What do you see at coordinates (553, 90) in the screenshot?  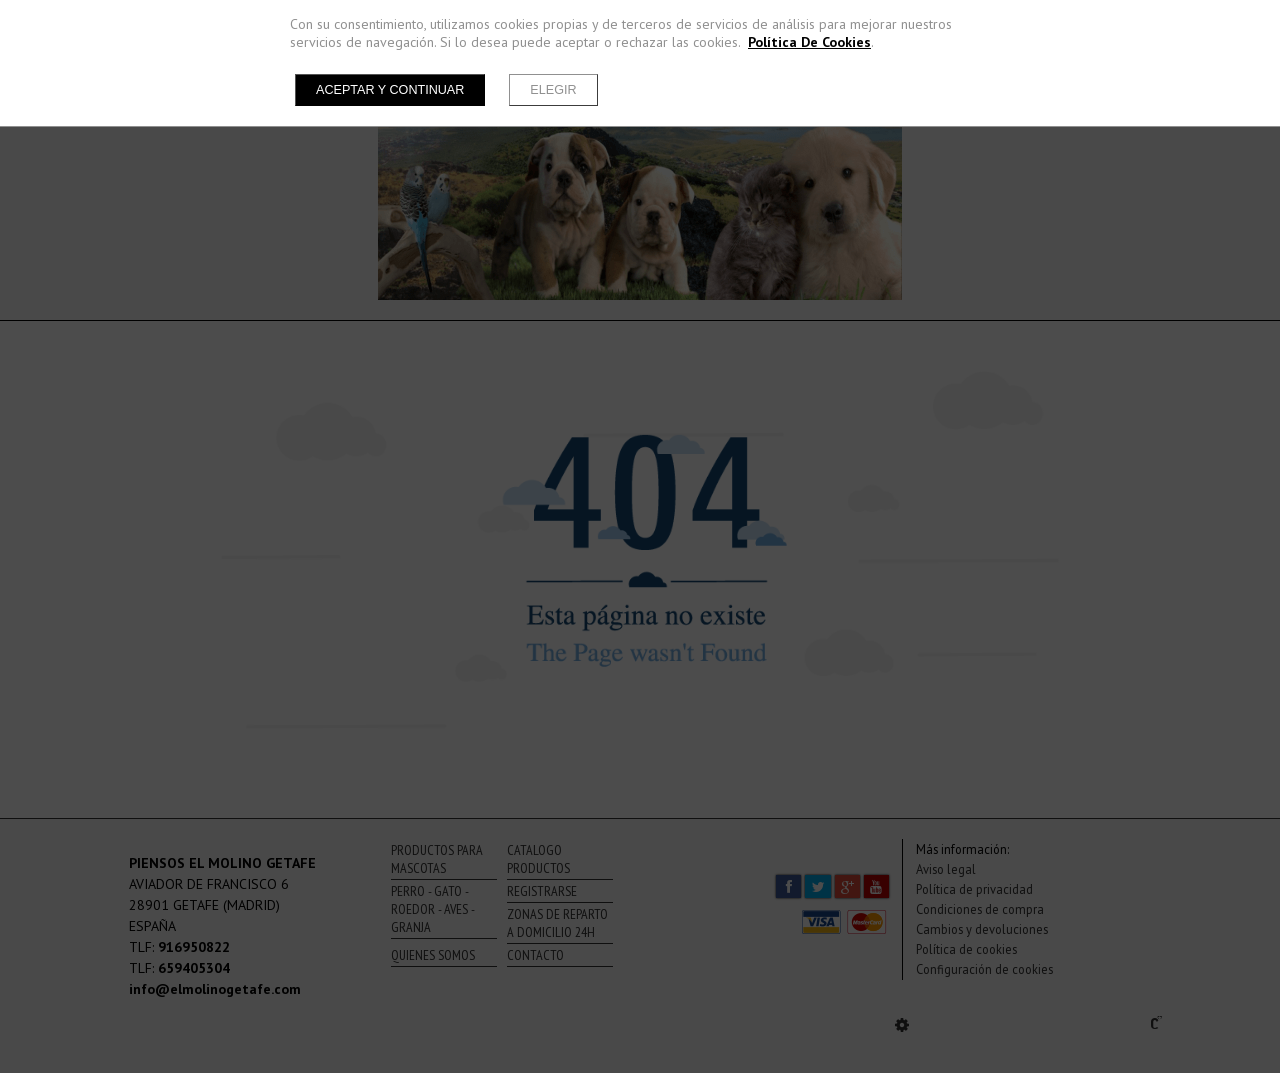 I see `Elegir` at bounding box center [553, 90].